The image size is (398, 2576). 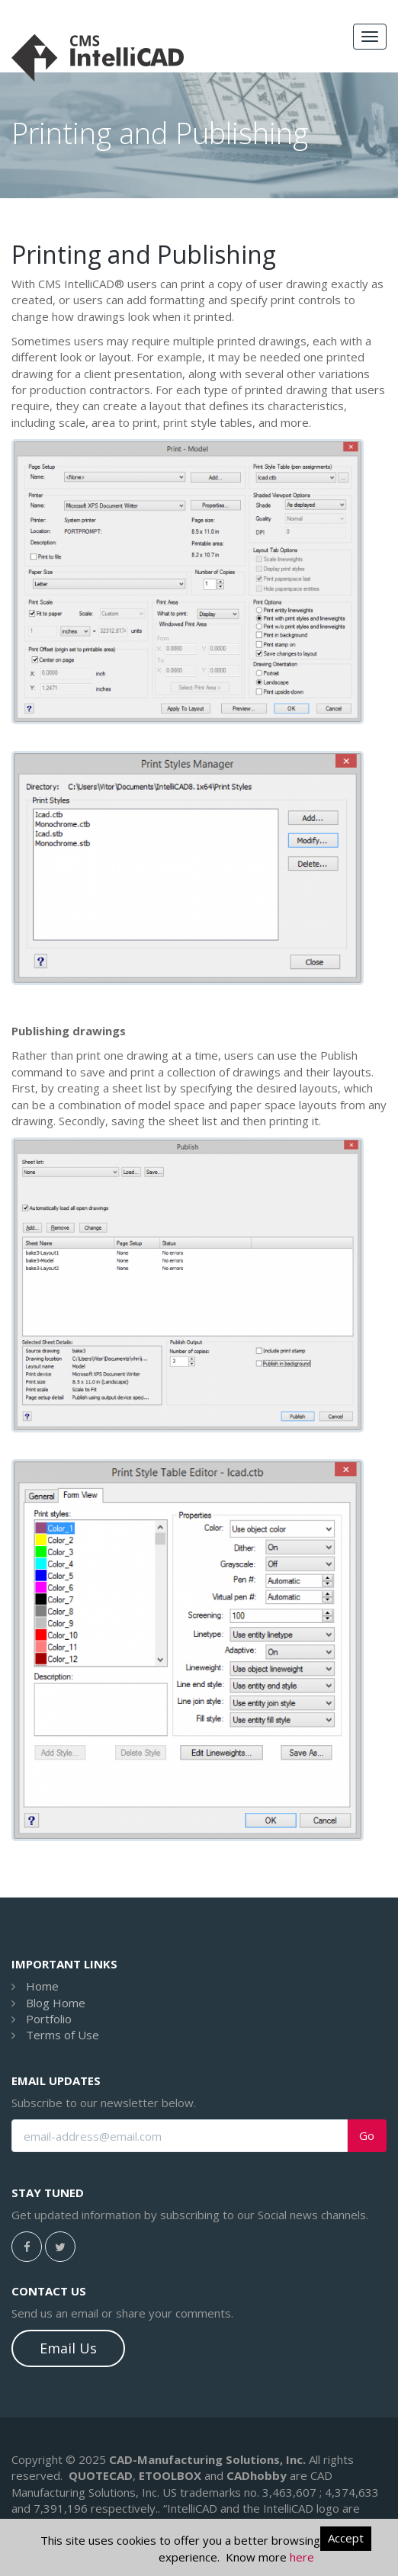 What do you see at coordinates (366, 2135) in the screenshot?
I see `Go` at bounding box center [366, 2135].